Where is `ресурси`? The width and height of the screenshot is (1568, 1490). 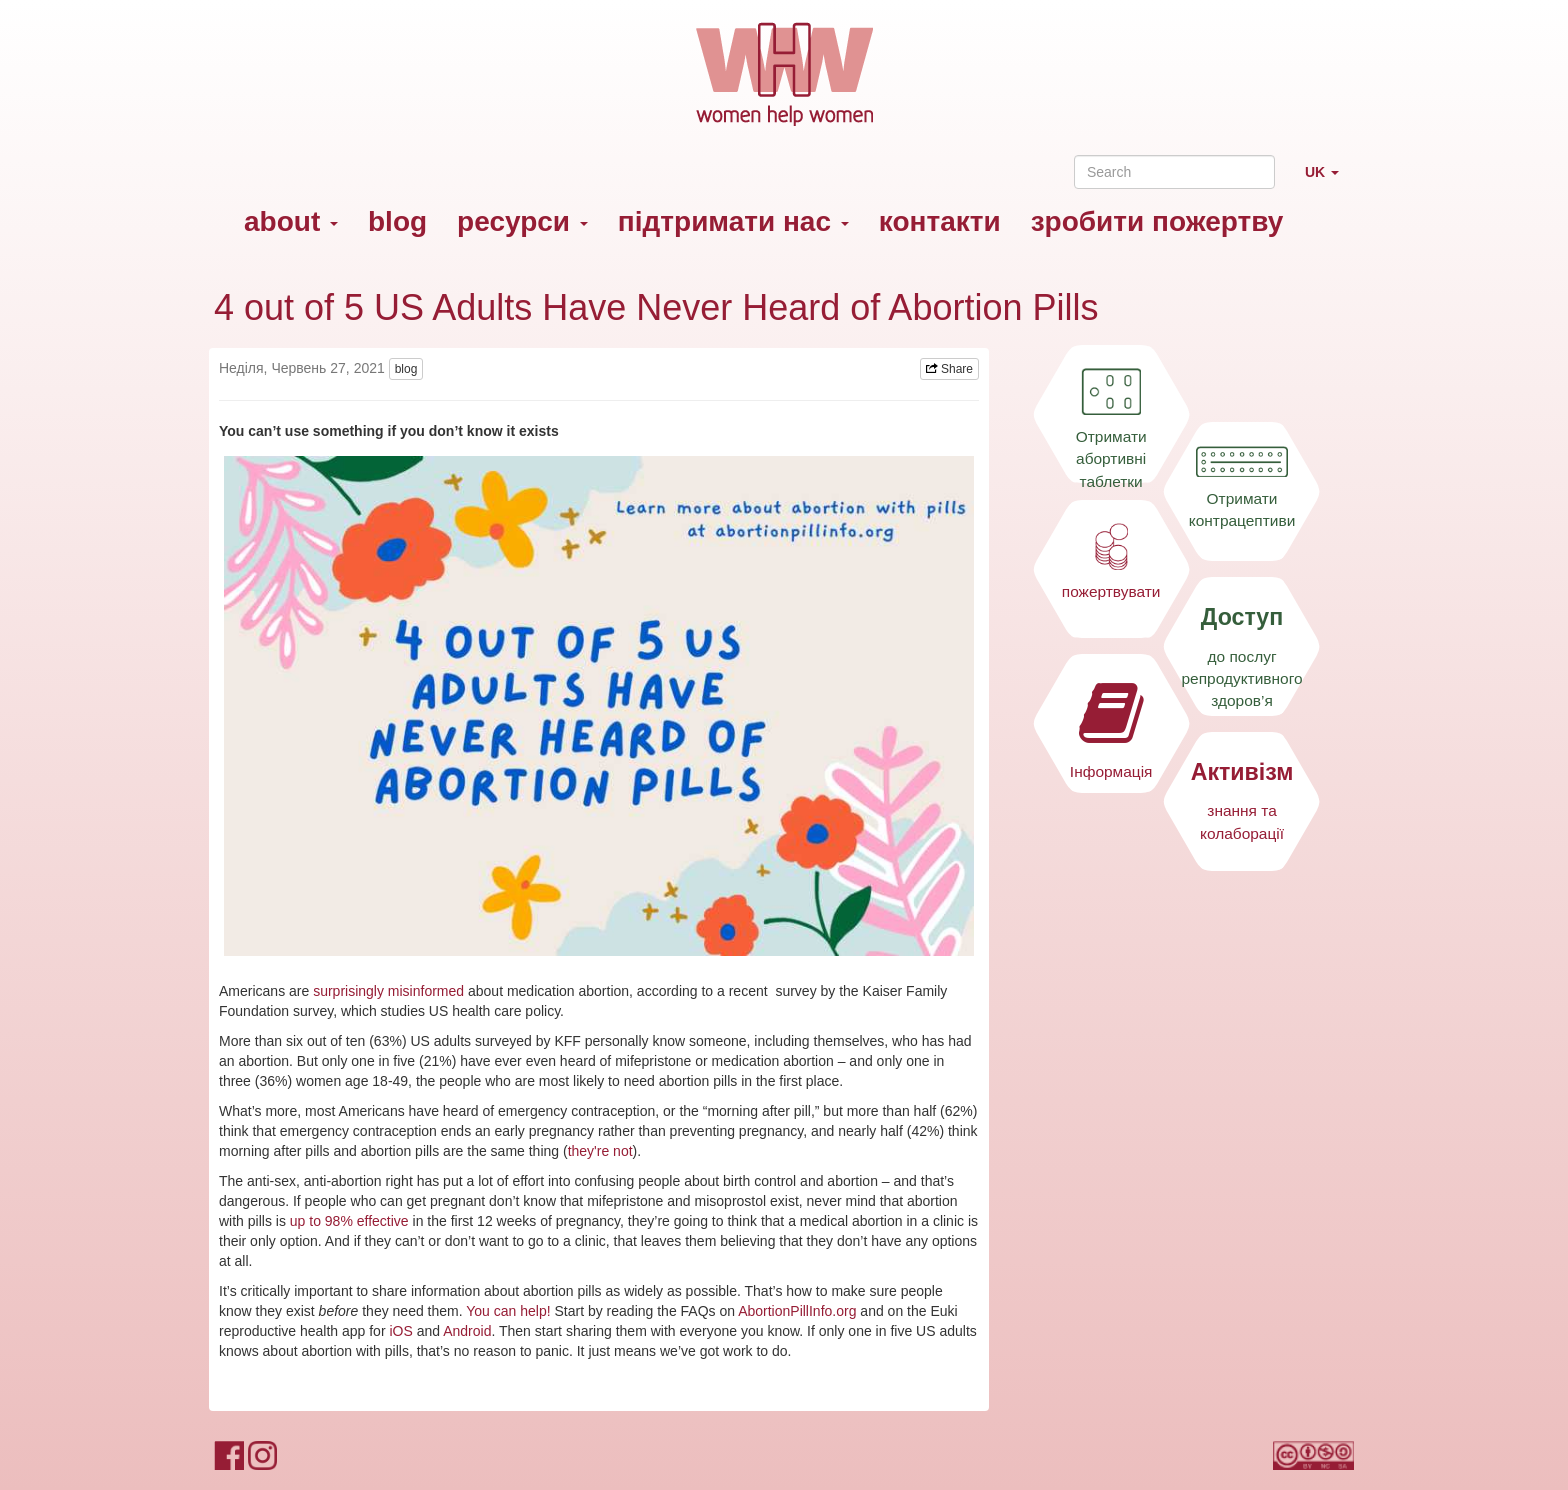
ресурси is located at coordinates (522, 221).